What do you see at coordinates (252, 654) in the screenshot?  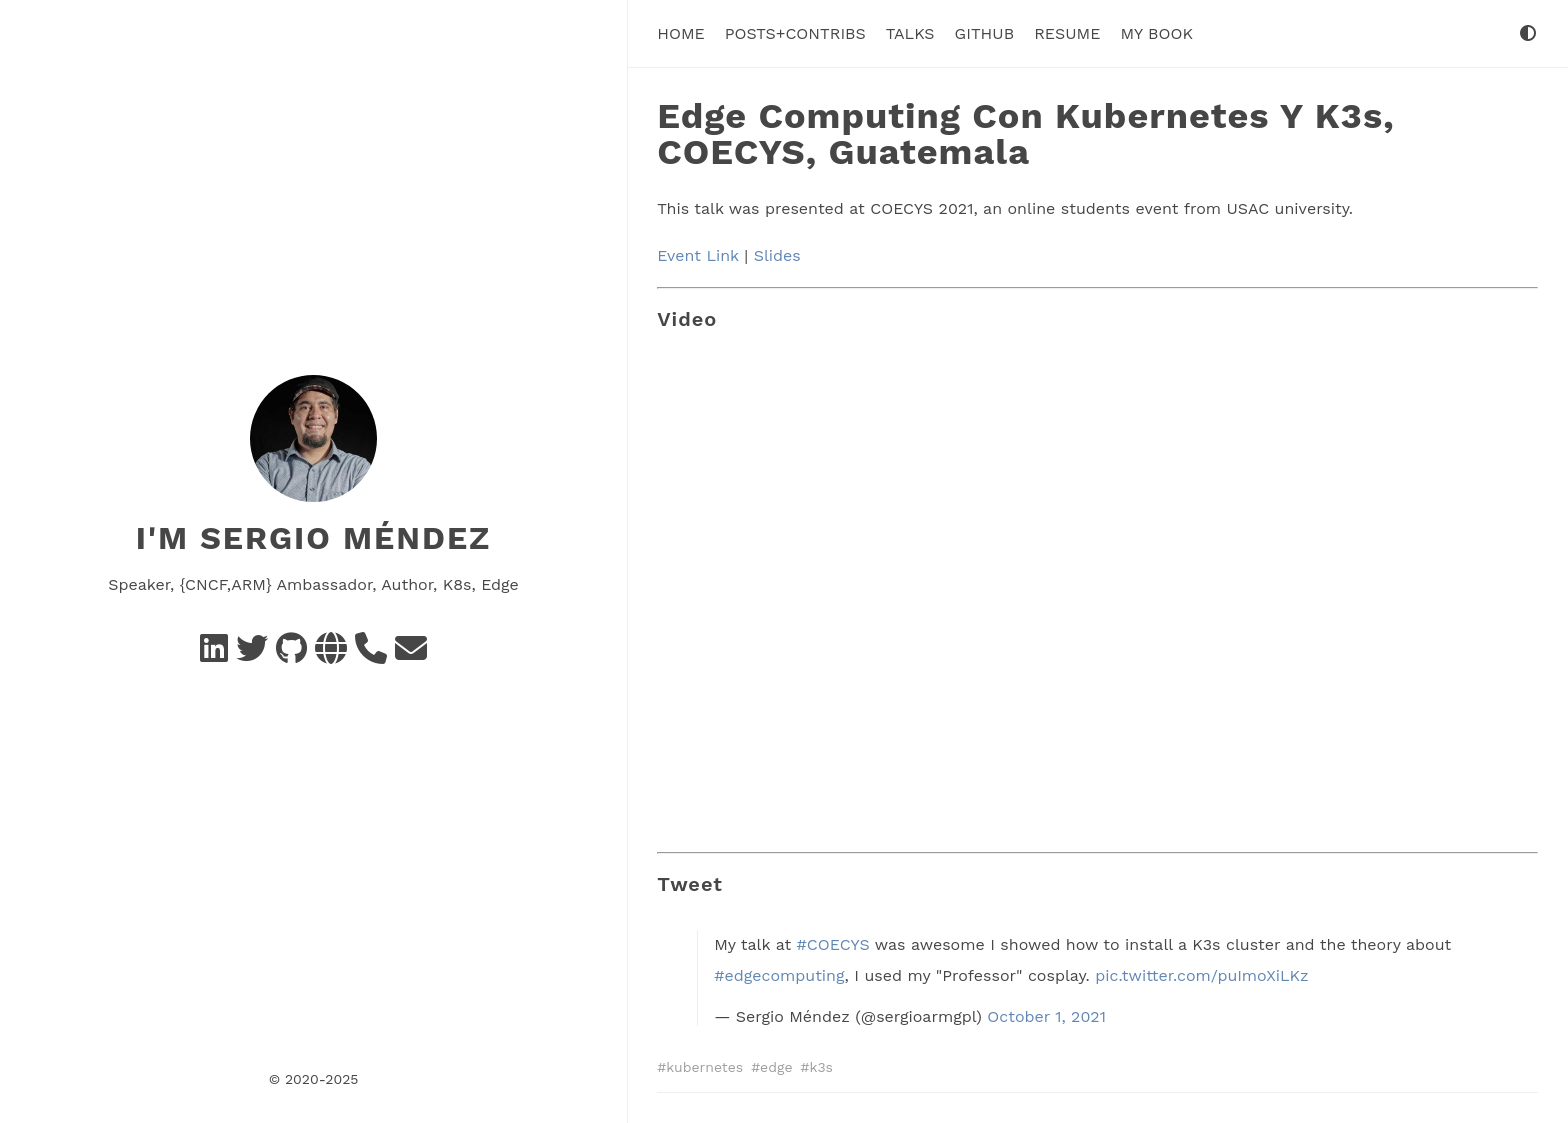 I see `[Twitter]` at bounding box center [252, 654].